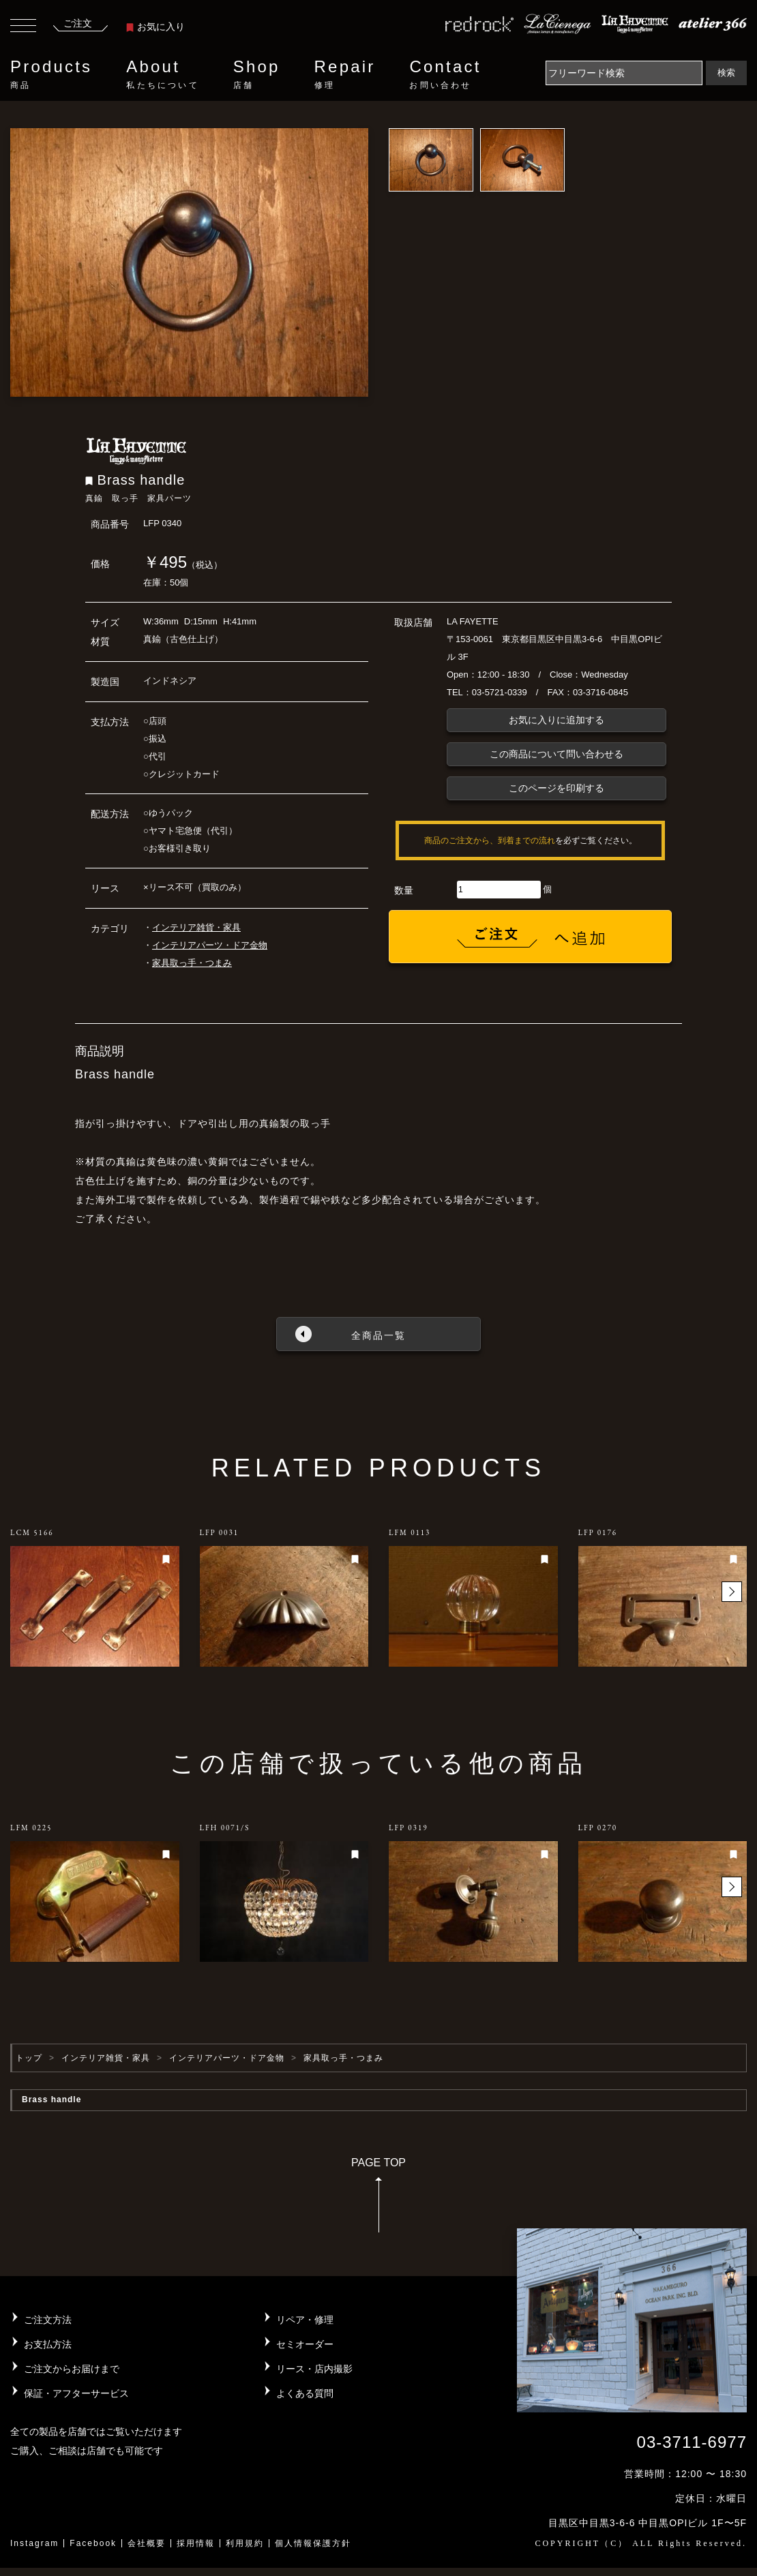 The image size is (757, 2576). Describe the element at coordinates (556, 788) in the screenshot. I see `このページを印刷する` at that location.